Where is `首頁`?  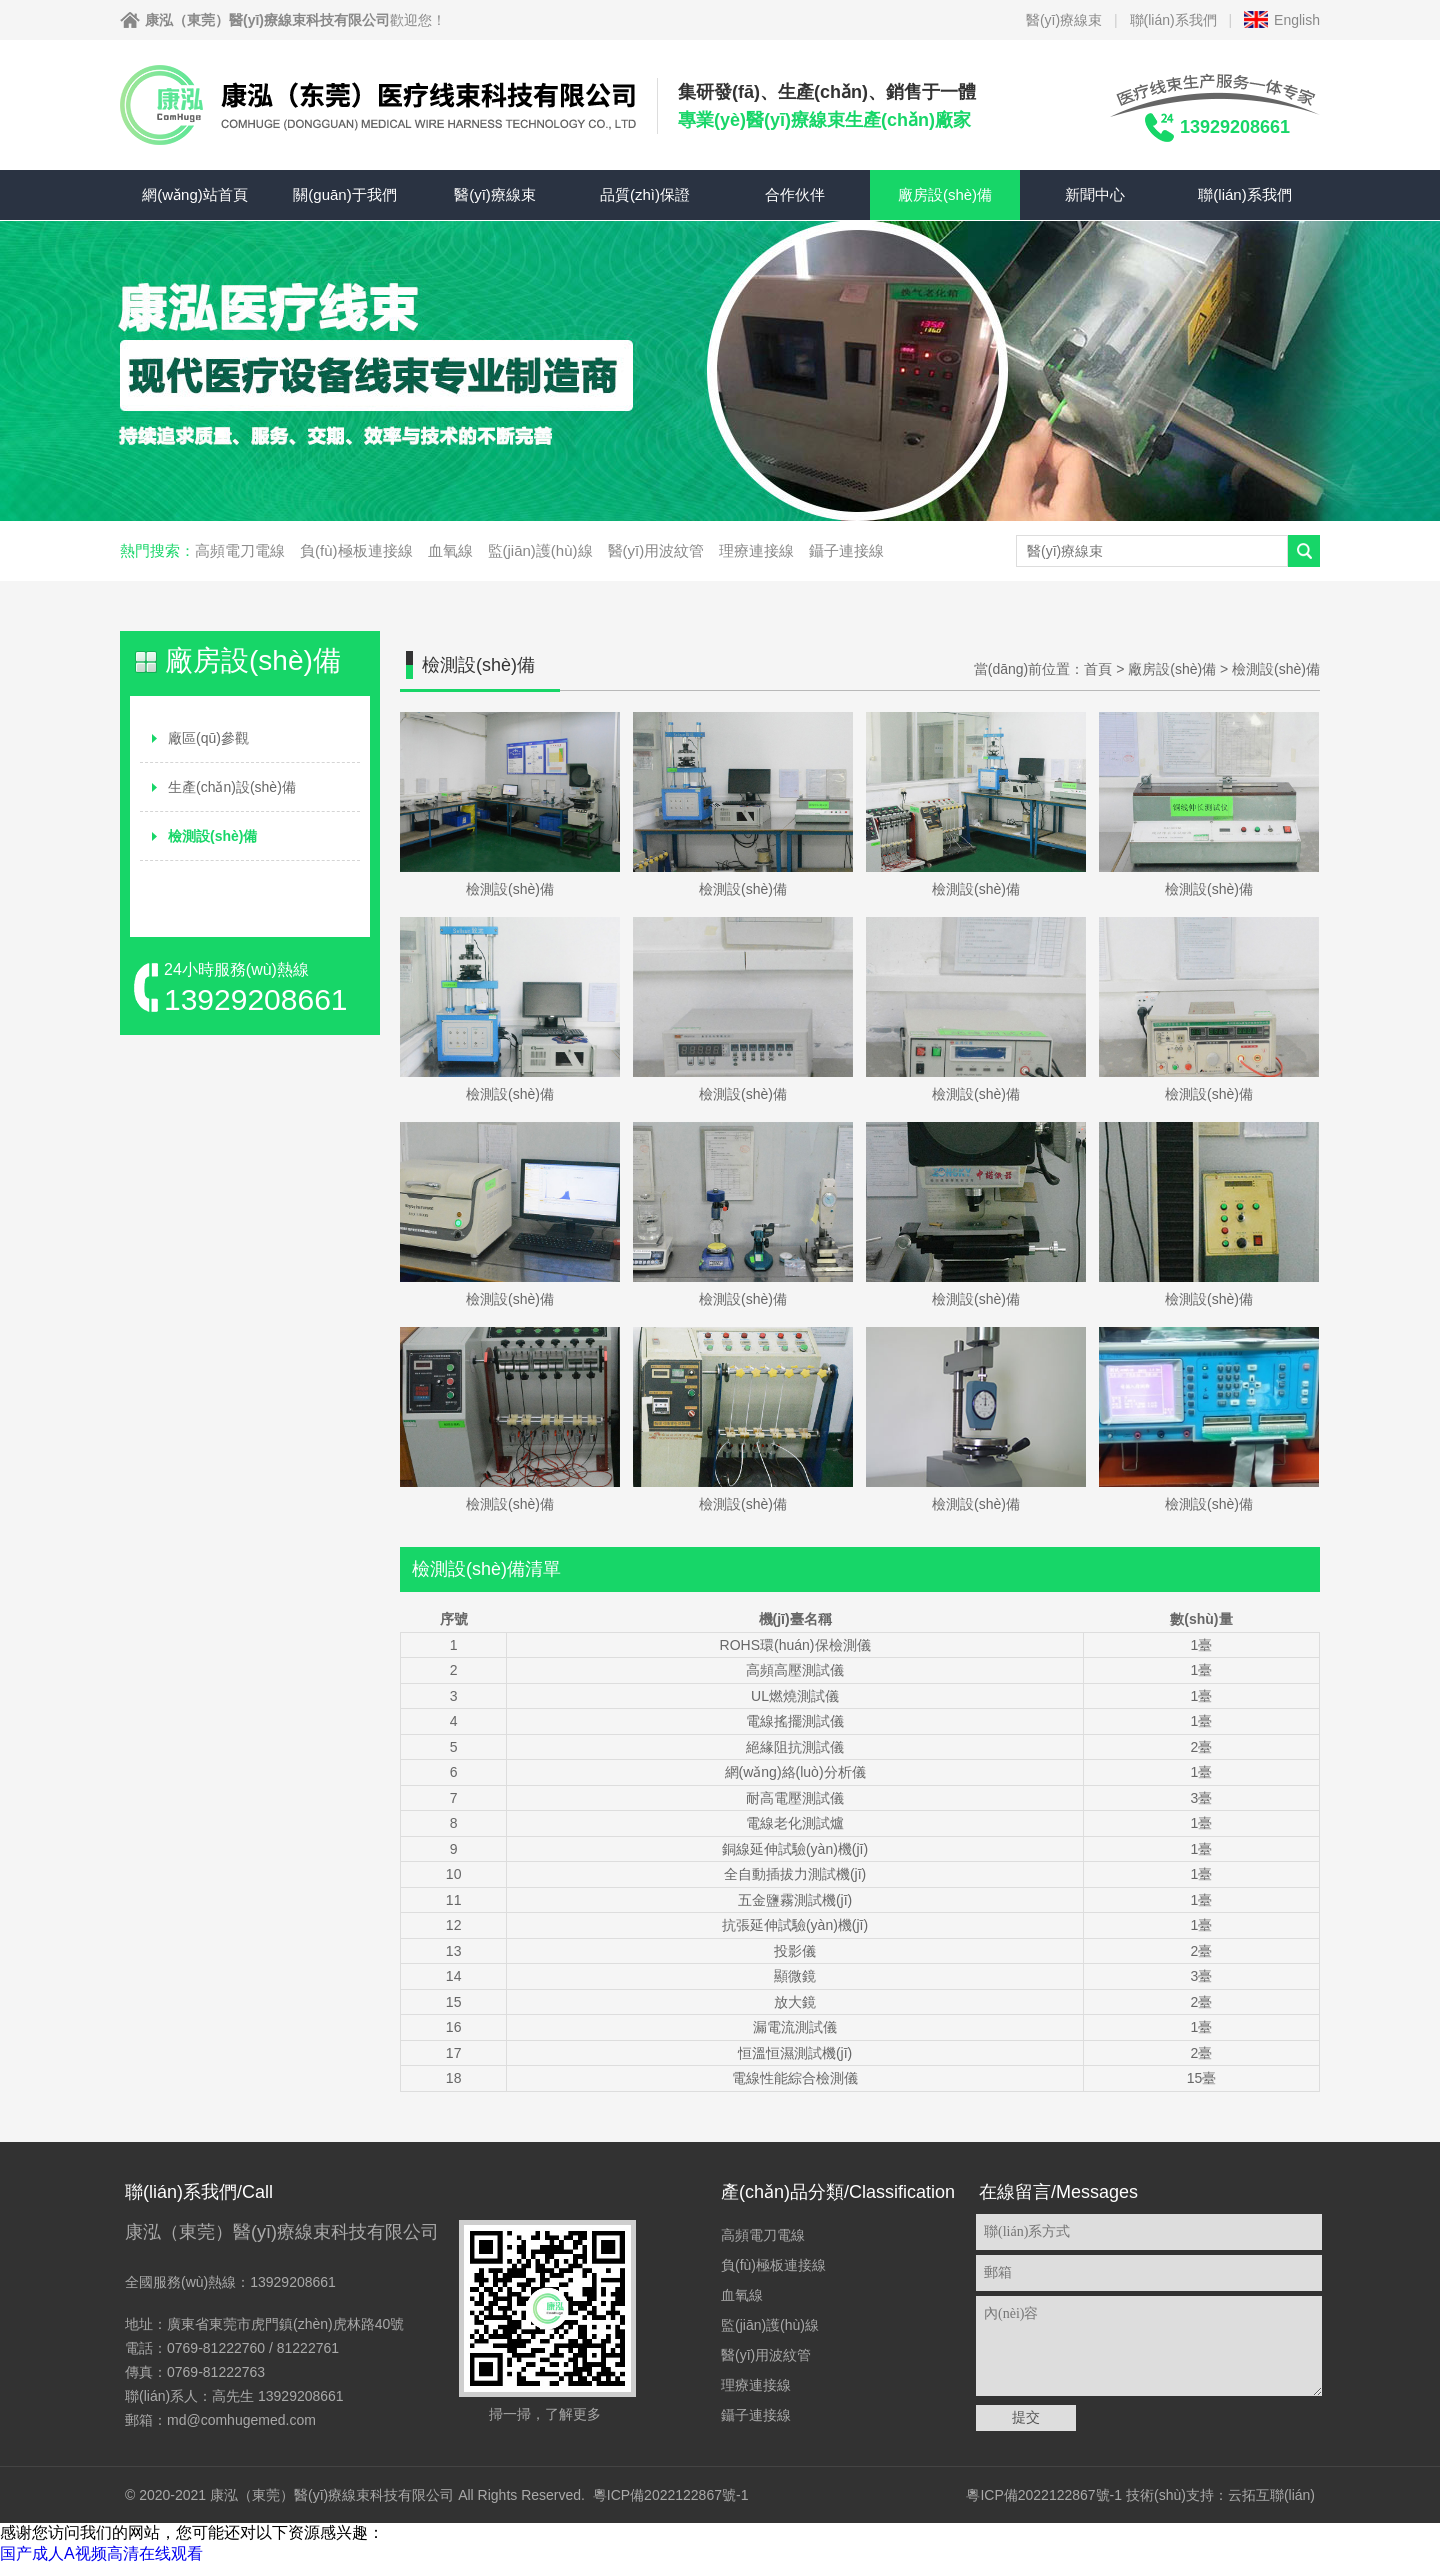 首頁 is located at coordinates (1098, 669).